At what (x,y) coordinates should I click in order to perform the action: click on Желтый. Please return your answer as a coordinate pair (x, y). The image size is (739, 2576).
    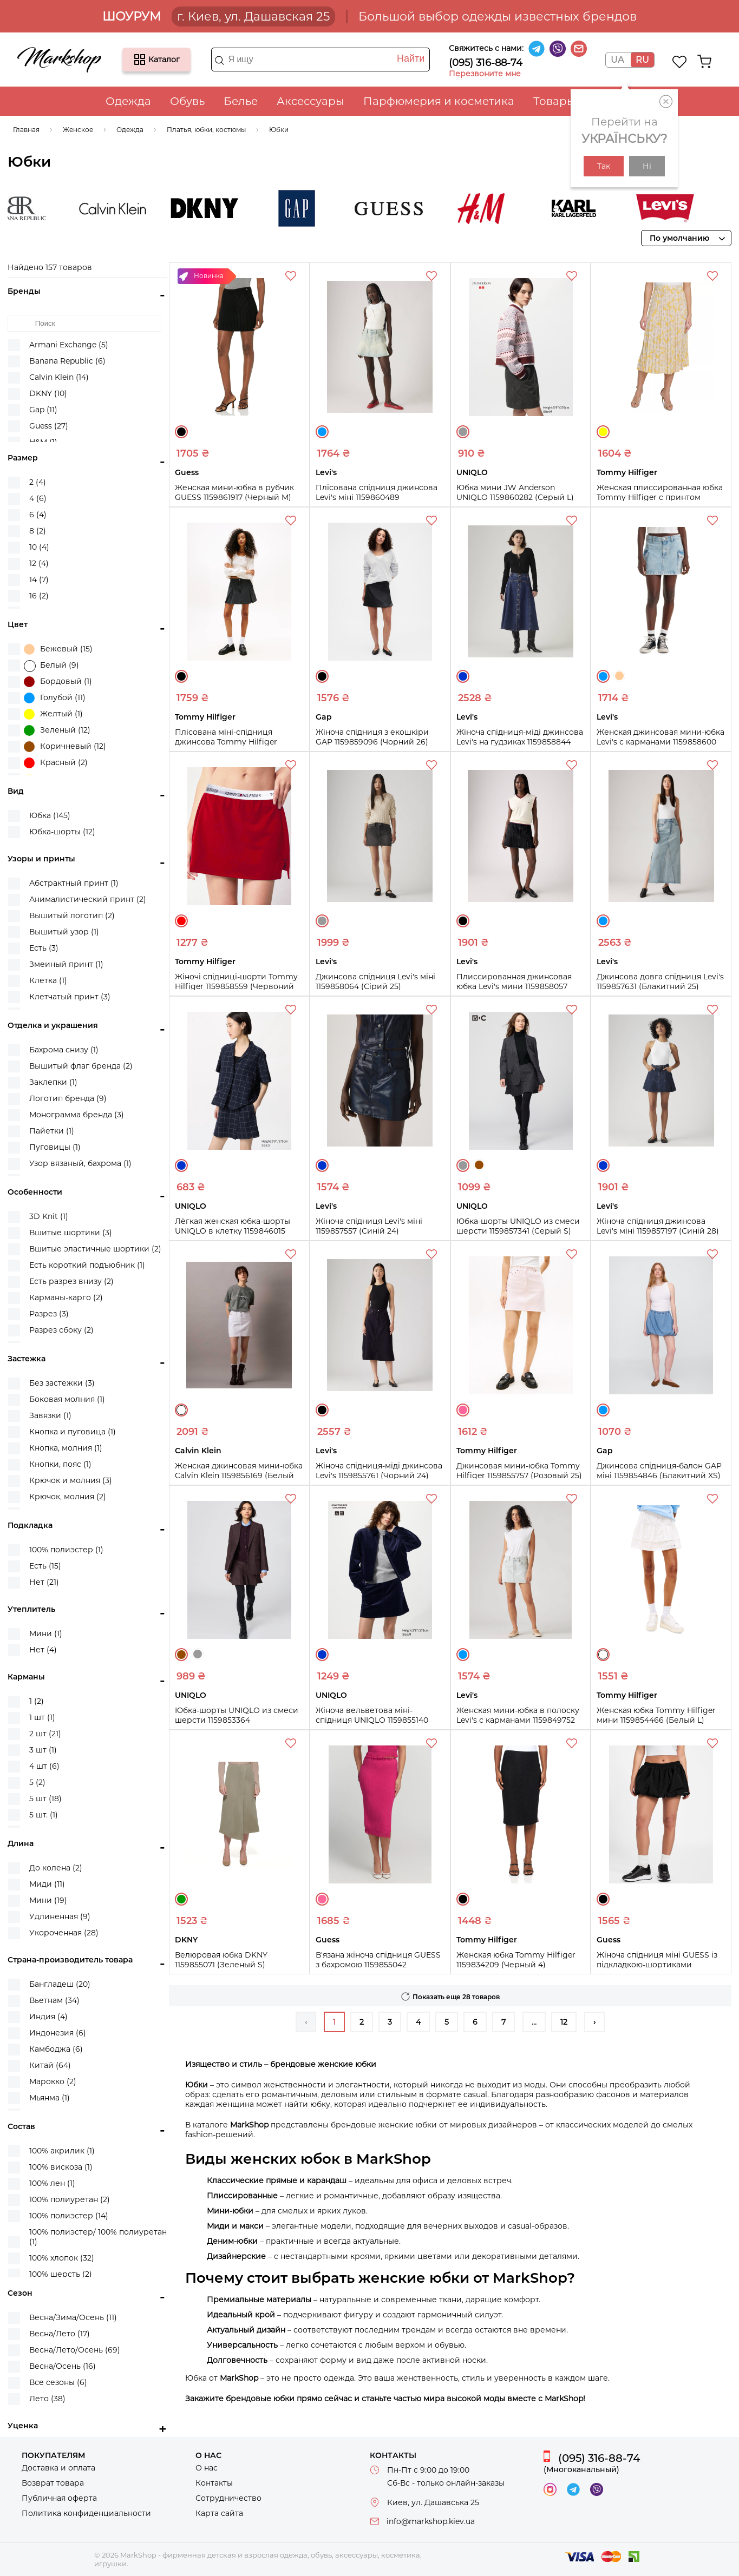
    Looking at the image, I should click on (603, 431).